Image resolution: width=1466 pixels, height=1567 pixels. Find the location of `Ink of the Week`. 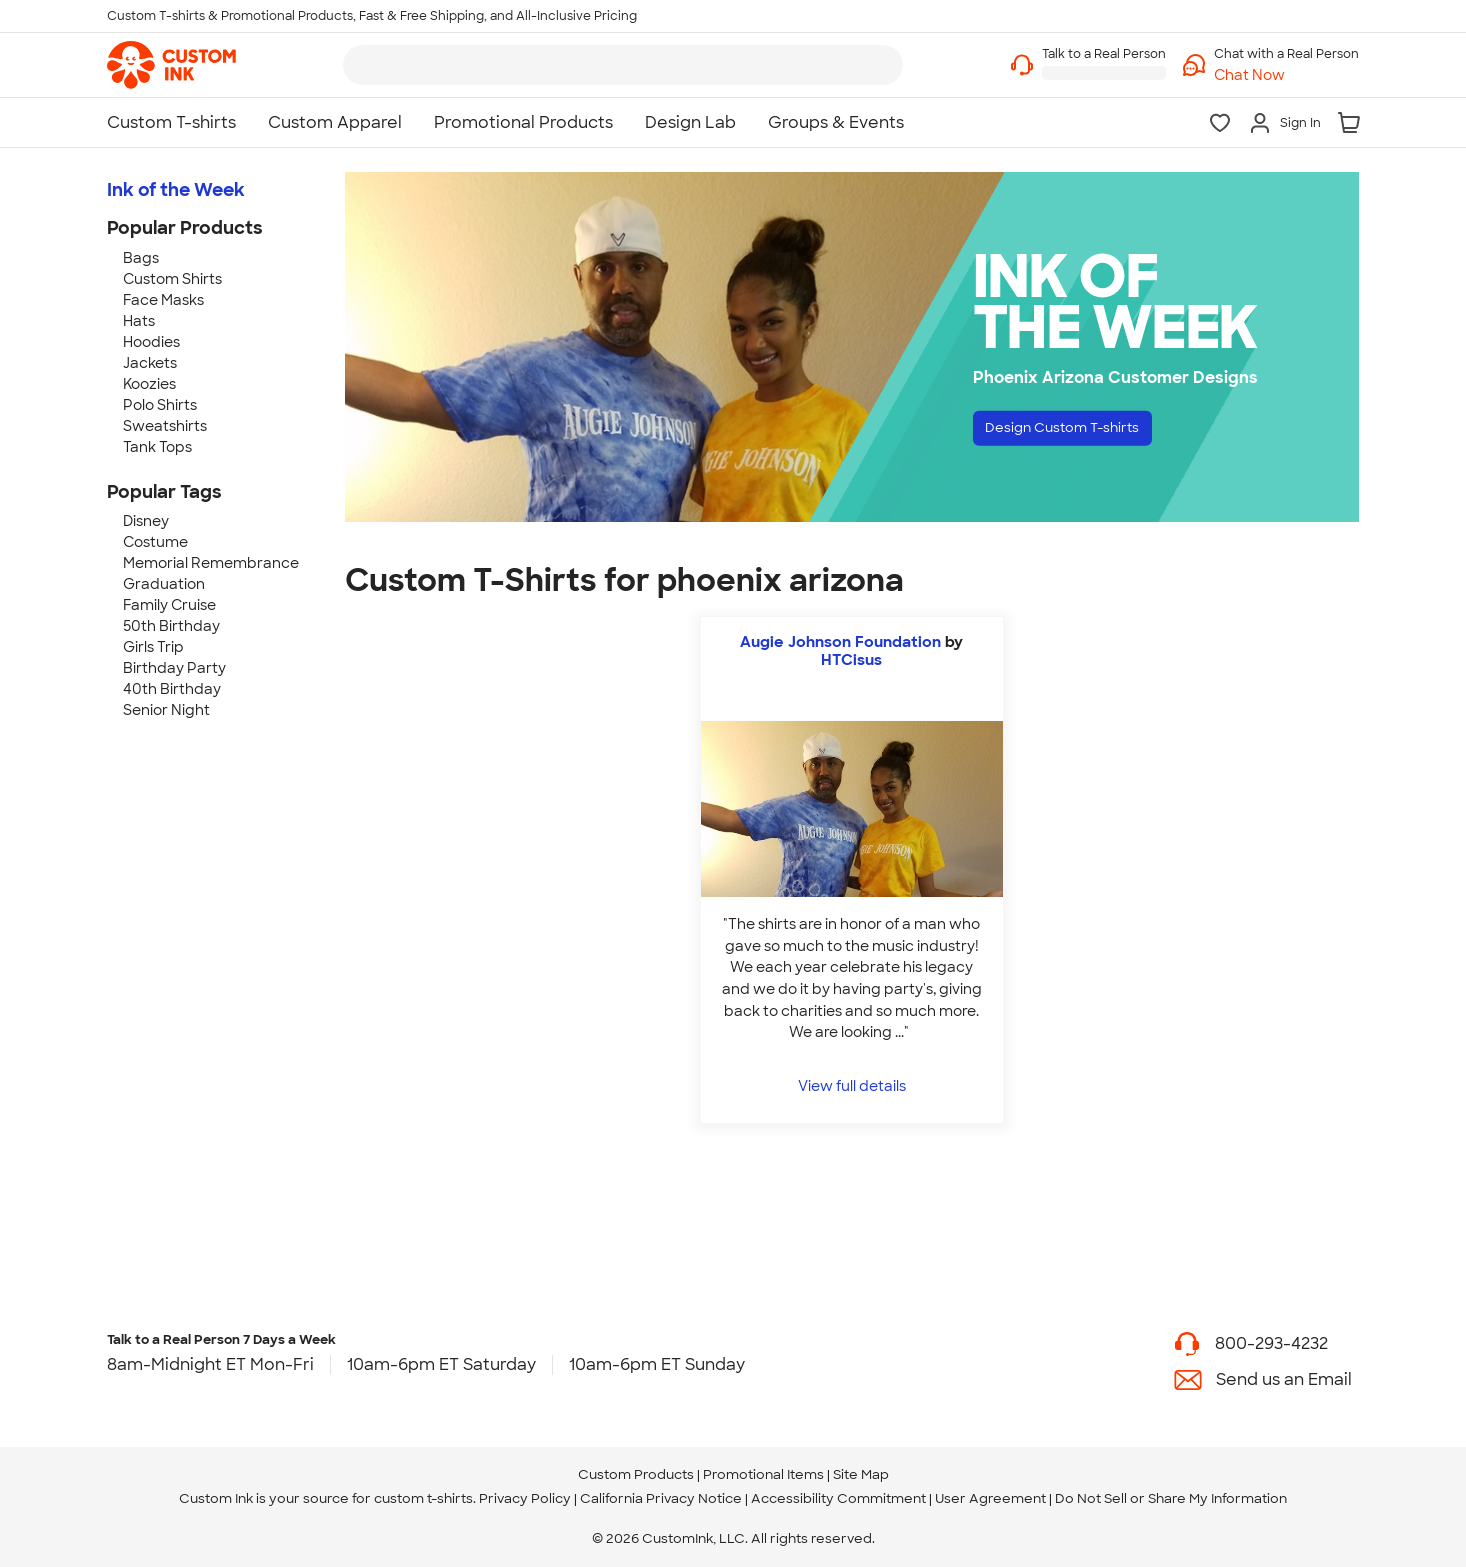

Ink of the Week is located at coordinates (176, 190).